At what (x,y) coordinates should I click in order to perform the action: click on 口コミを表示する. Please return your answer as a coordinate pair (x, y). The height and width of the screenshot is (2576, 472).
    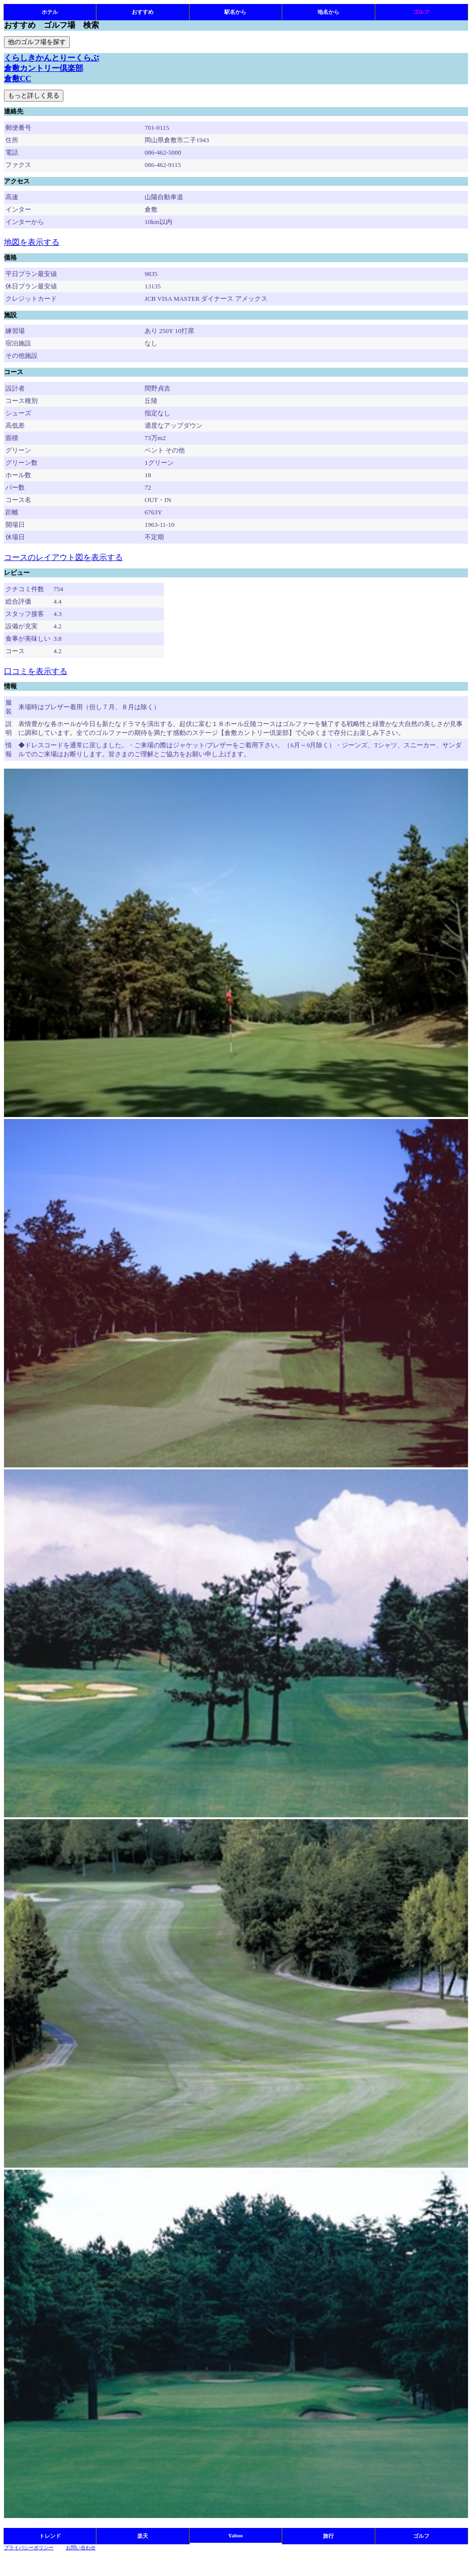
    Looking at the image, I should click on (35, 671).